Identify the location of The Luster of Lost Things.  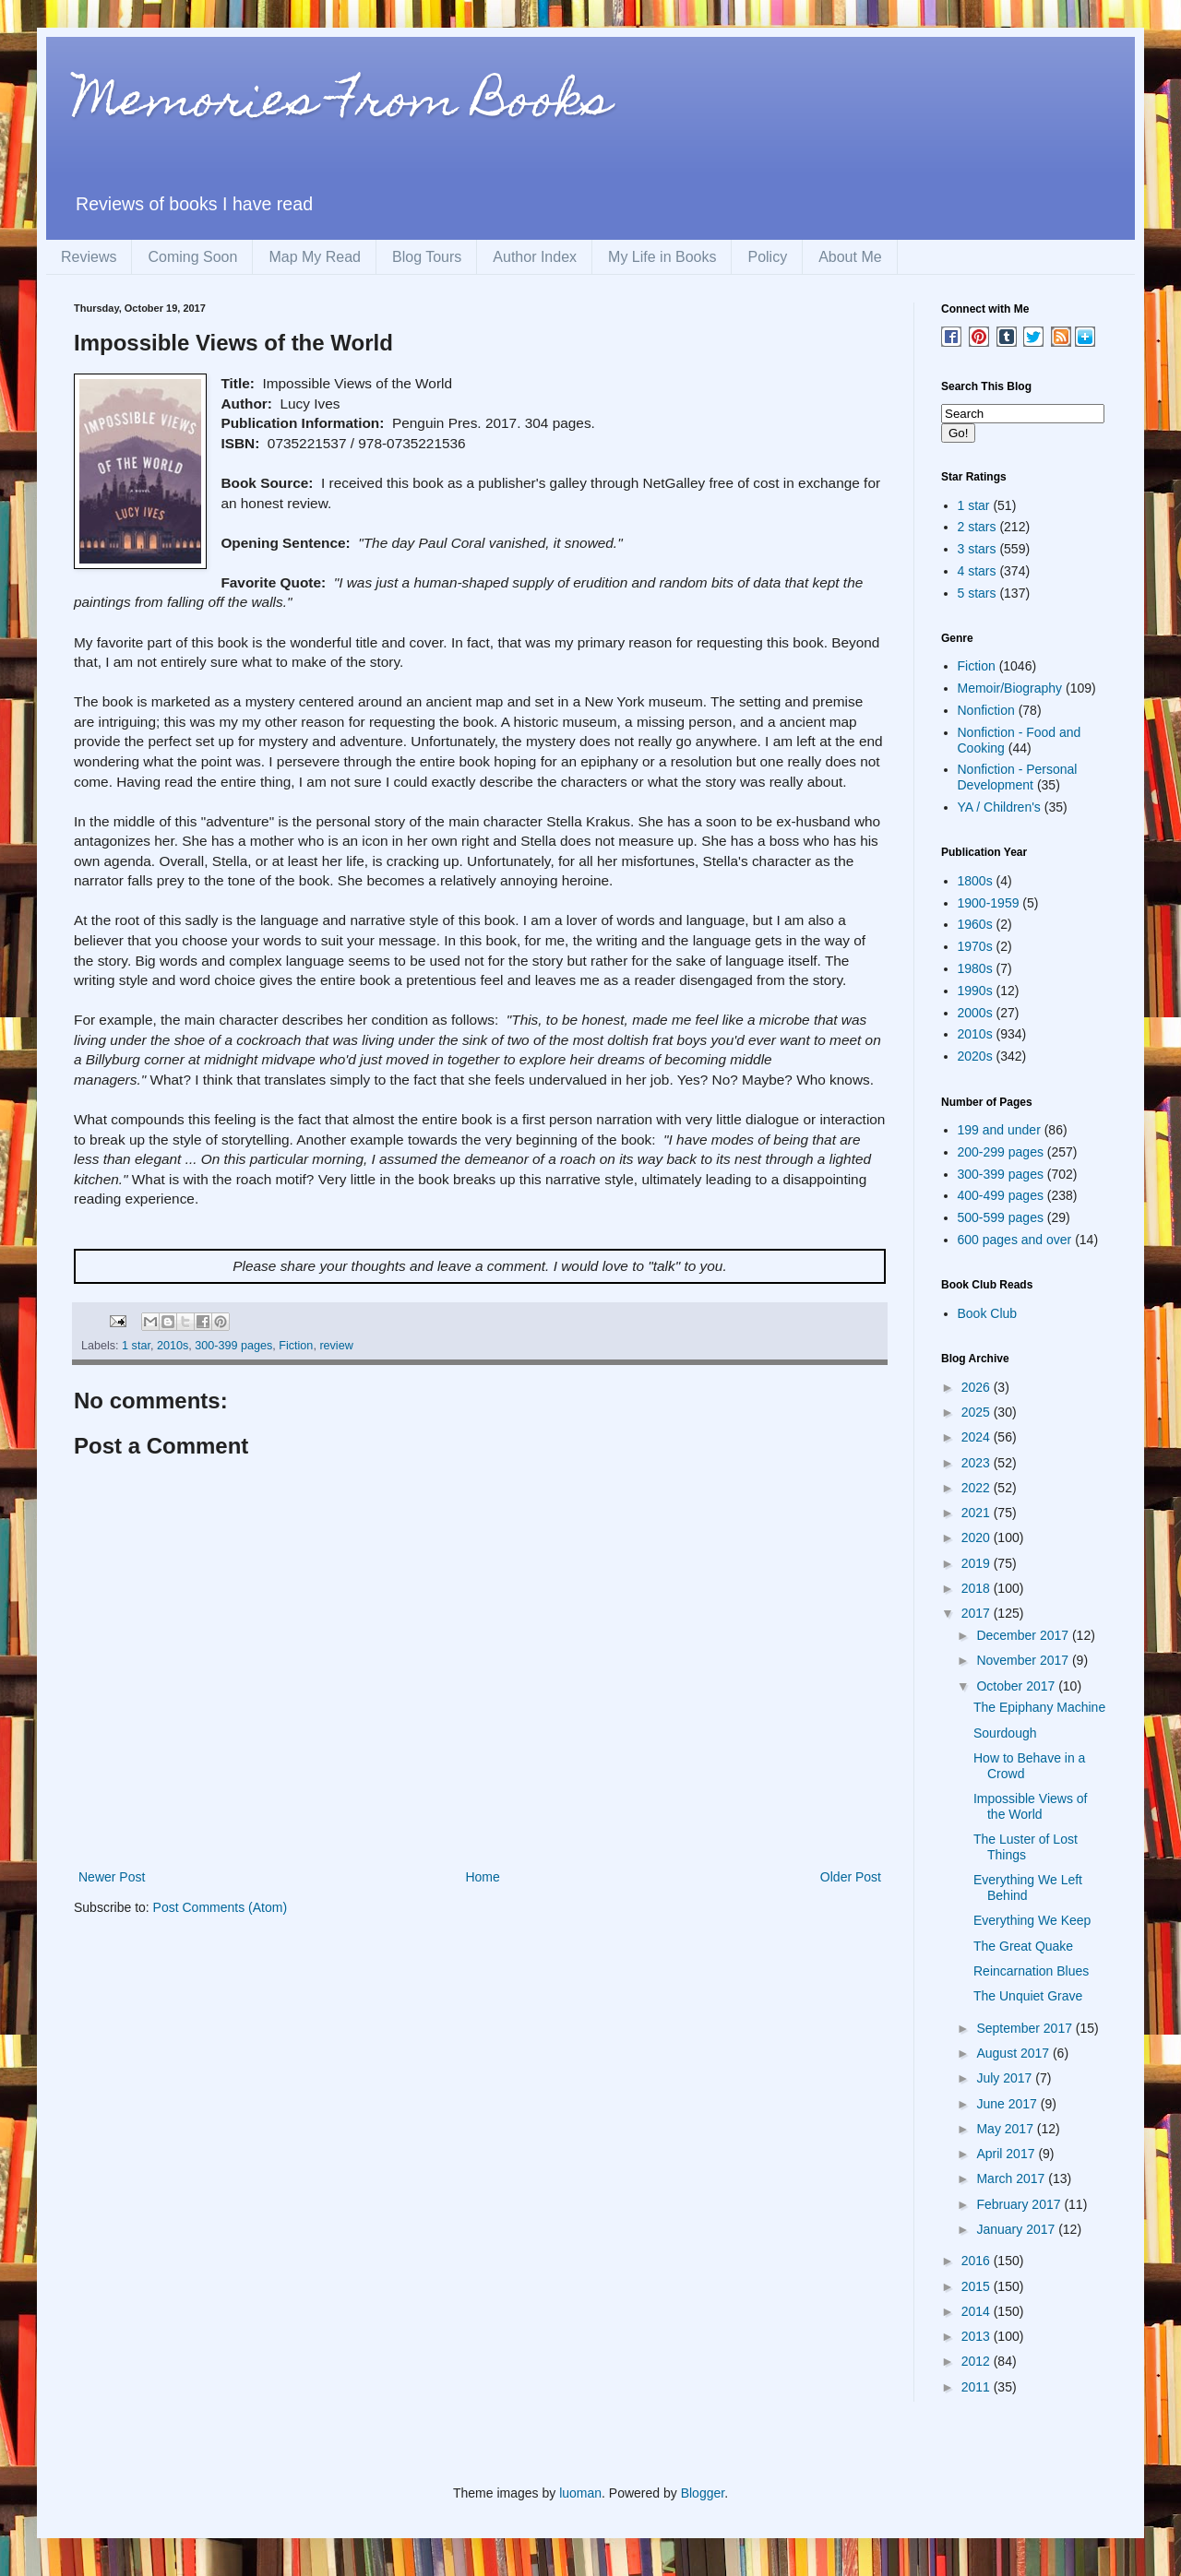
(1025, 1847).